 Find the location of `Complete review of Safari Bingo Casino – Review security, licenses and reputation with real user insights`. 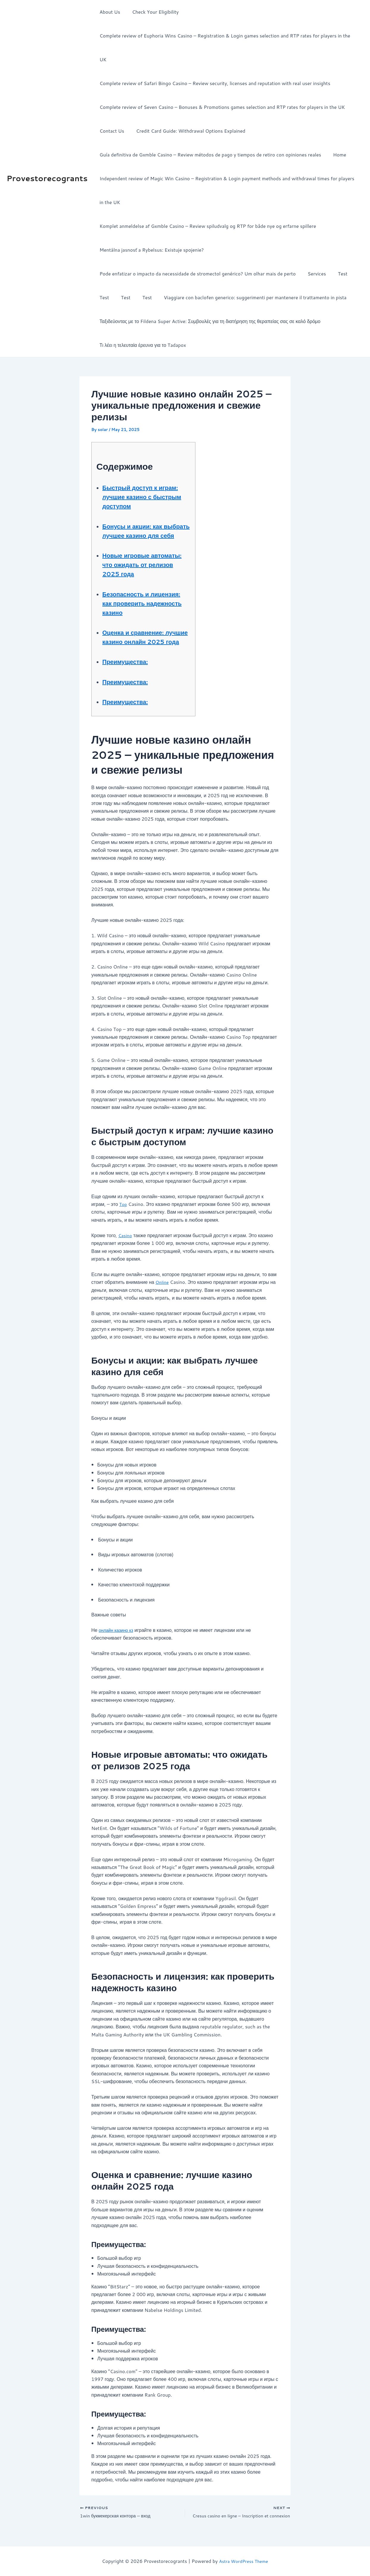

Complete review of Safari Bingo Casino – Review security, licenses and reputation with real user insights is located at coordinates (213, 59).